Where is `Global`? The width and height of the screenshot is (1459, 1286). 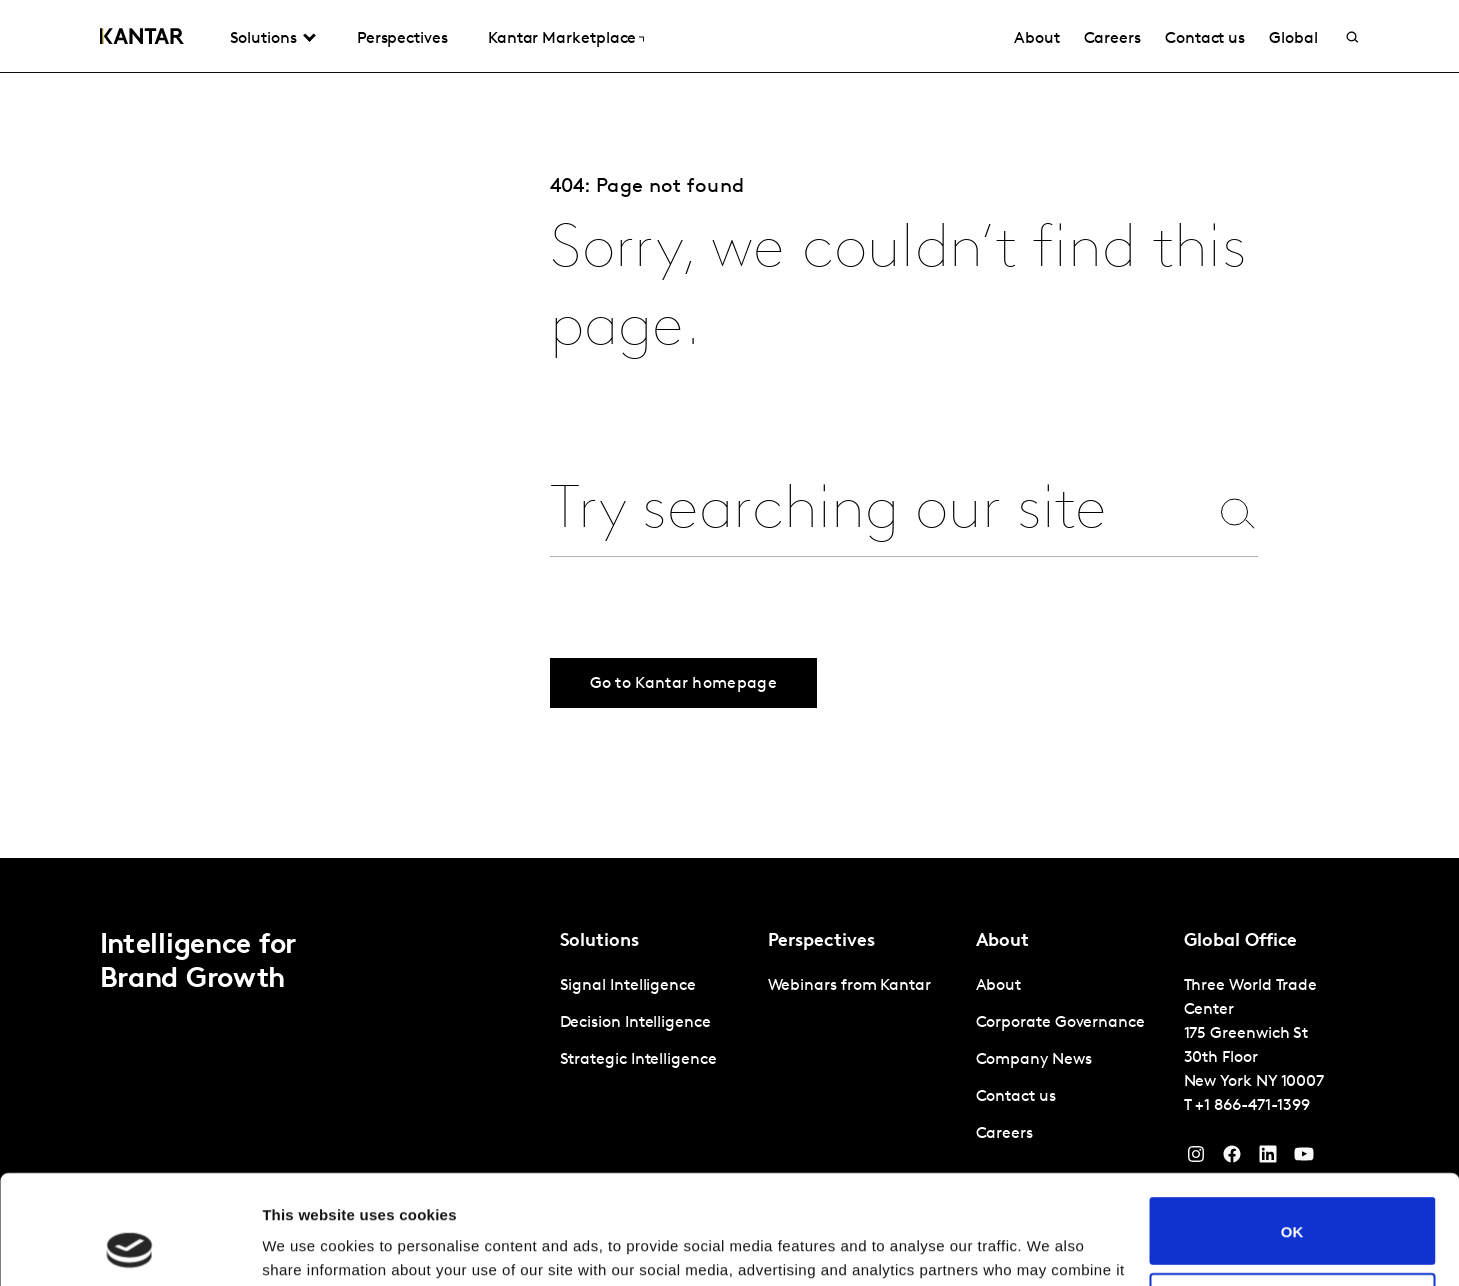
Global is located at coordinates (1293, 39).